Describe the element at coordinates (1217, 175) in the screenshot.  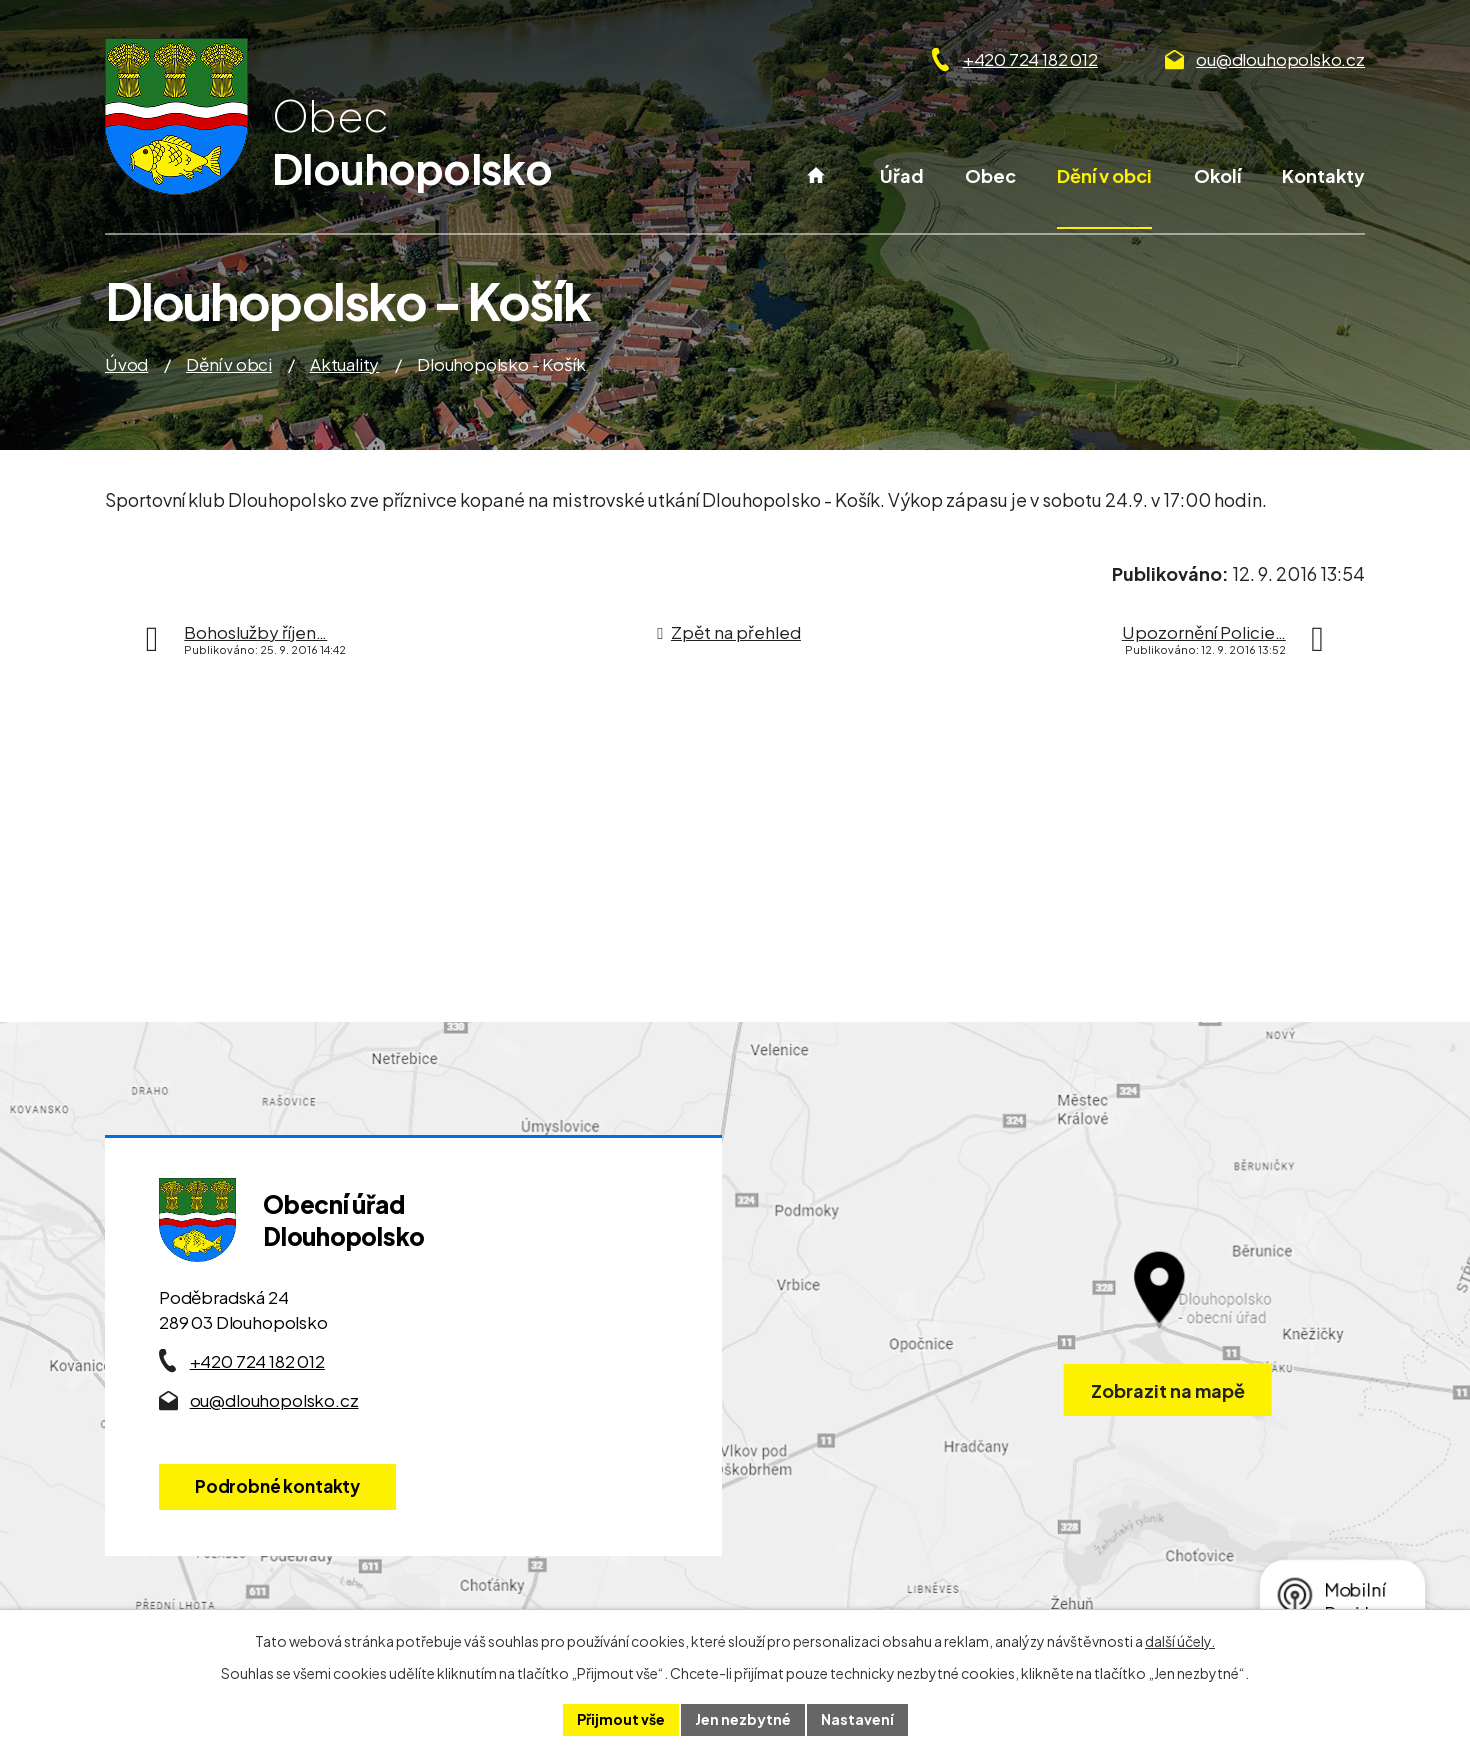
I see `Okolí` at that location.